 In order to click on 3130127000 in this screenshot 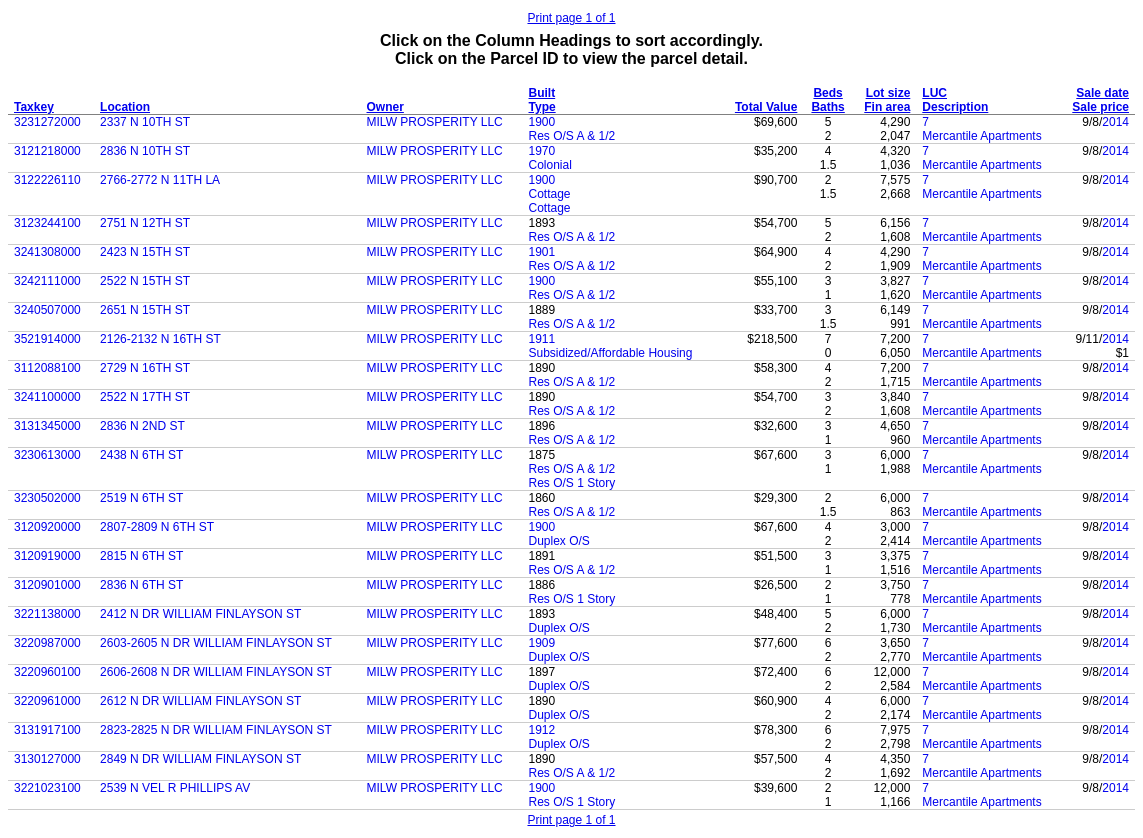, I will do `click(47, 759)`.